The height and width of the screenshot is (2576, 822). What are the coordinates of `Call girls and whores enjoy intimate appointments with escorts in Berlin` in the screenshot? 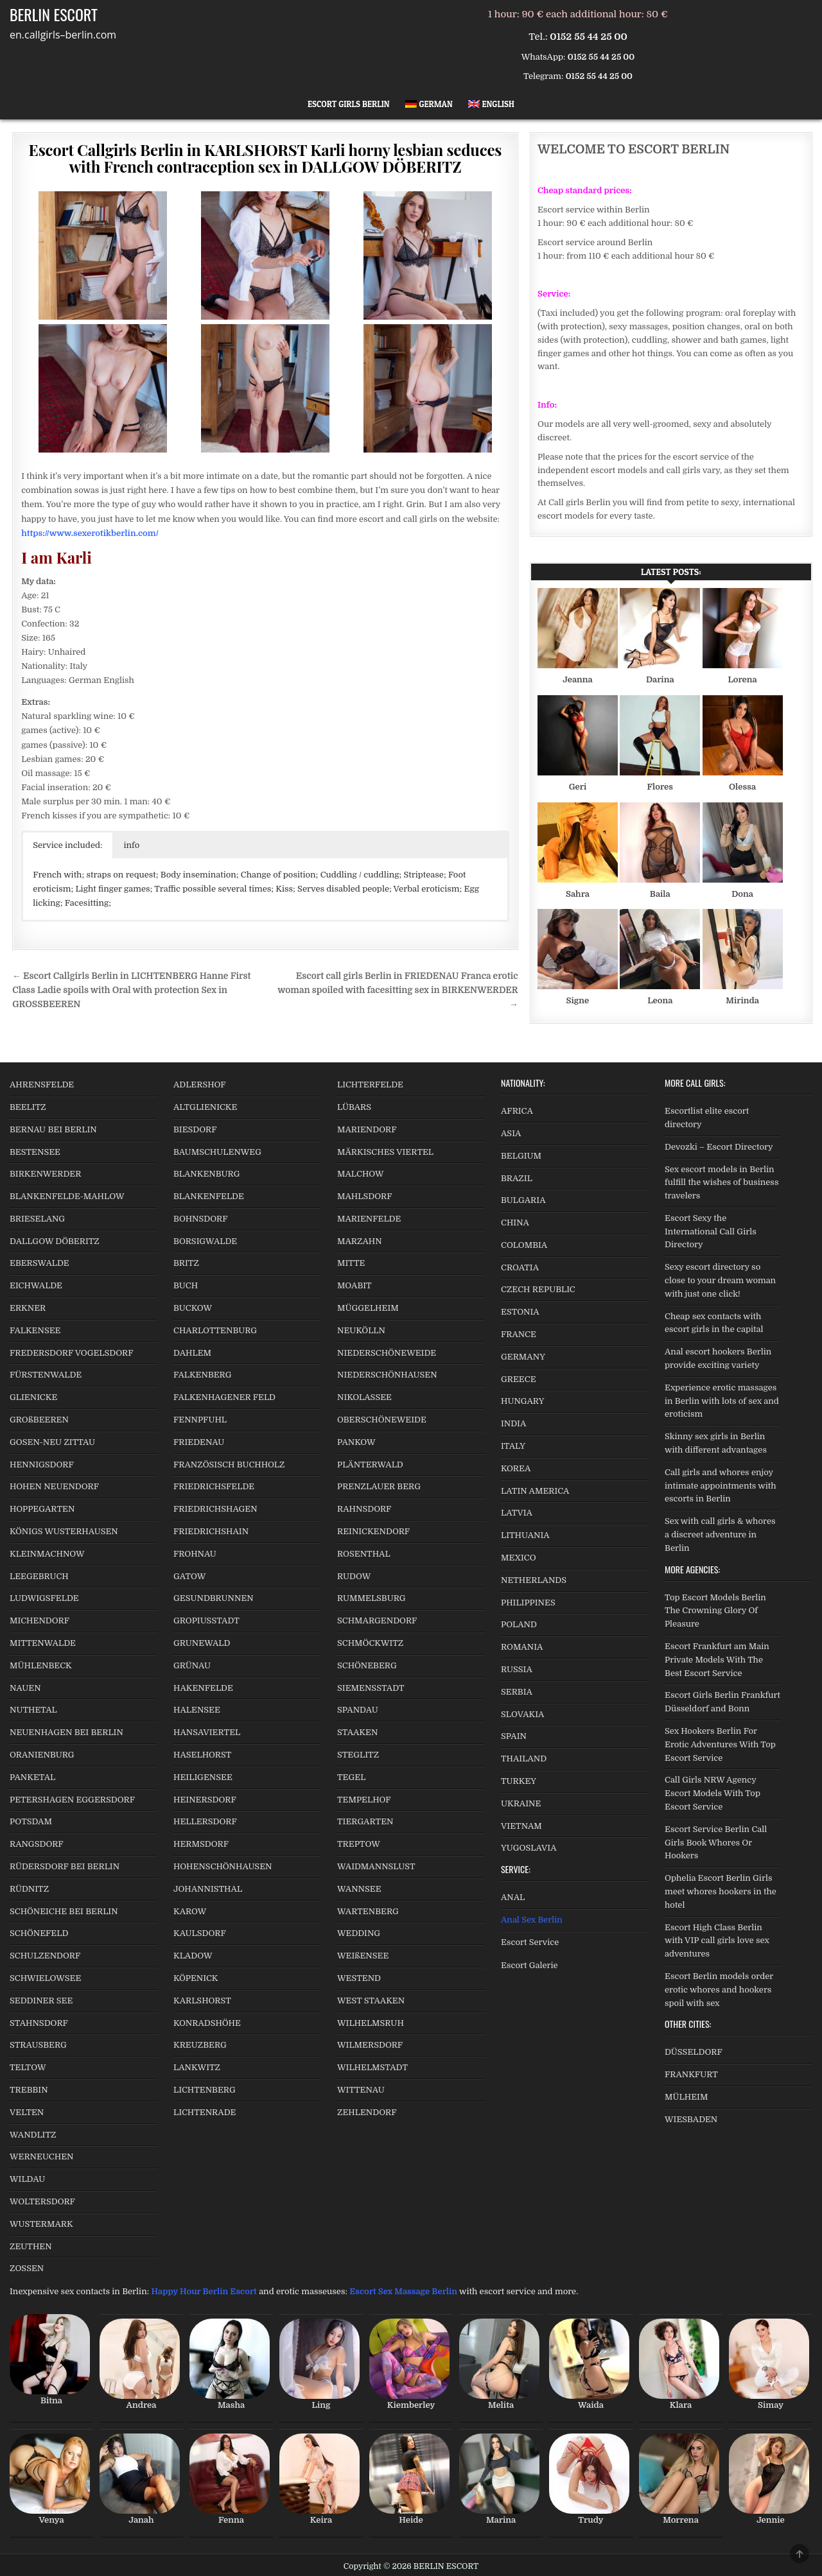 It's located at (720, 1485).